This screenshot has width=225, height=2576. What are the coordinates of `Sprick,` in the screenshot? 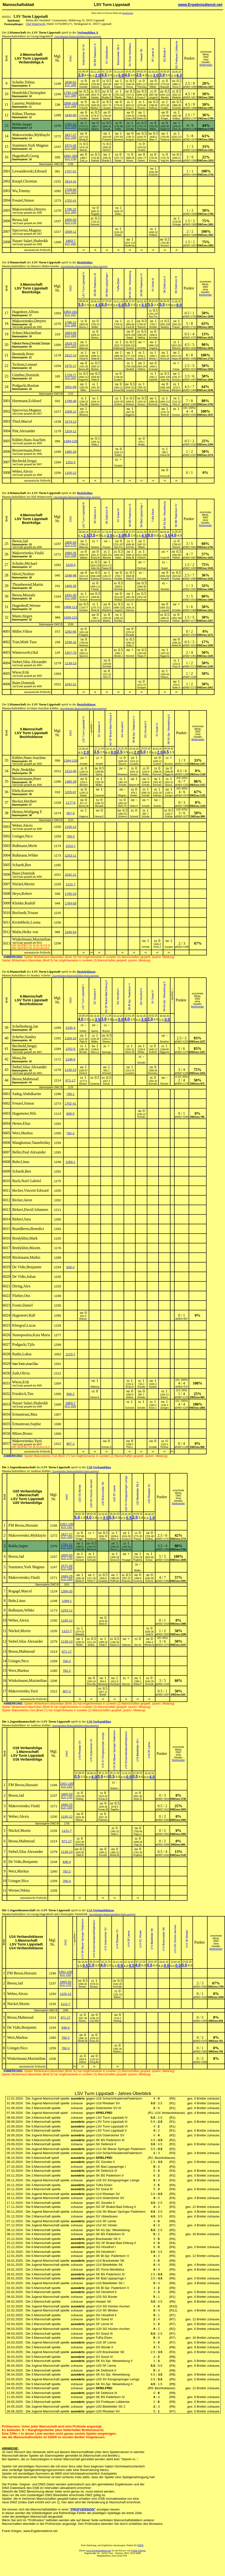 It's located at (99, 774).